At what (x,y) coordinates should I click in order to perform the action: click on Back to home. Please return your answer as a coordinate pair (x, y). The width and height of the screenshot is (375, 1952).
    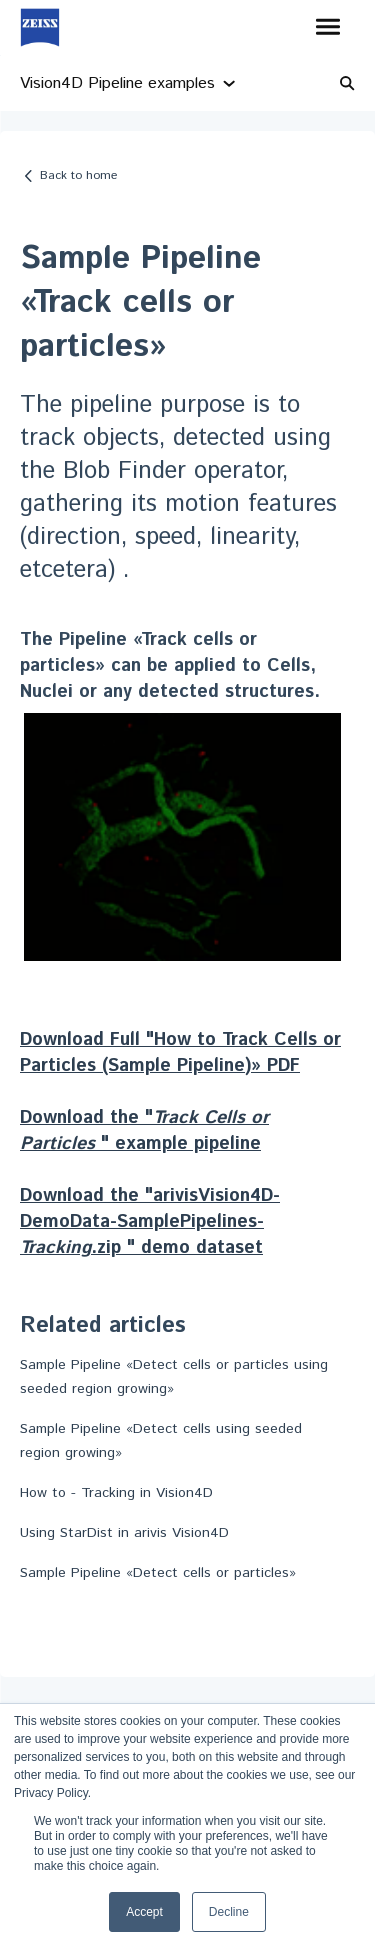
    Looking at the image, I should click on (78, 175).